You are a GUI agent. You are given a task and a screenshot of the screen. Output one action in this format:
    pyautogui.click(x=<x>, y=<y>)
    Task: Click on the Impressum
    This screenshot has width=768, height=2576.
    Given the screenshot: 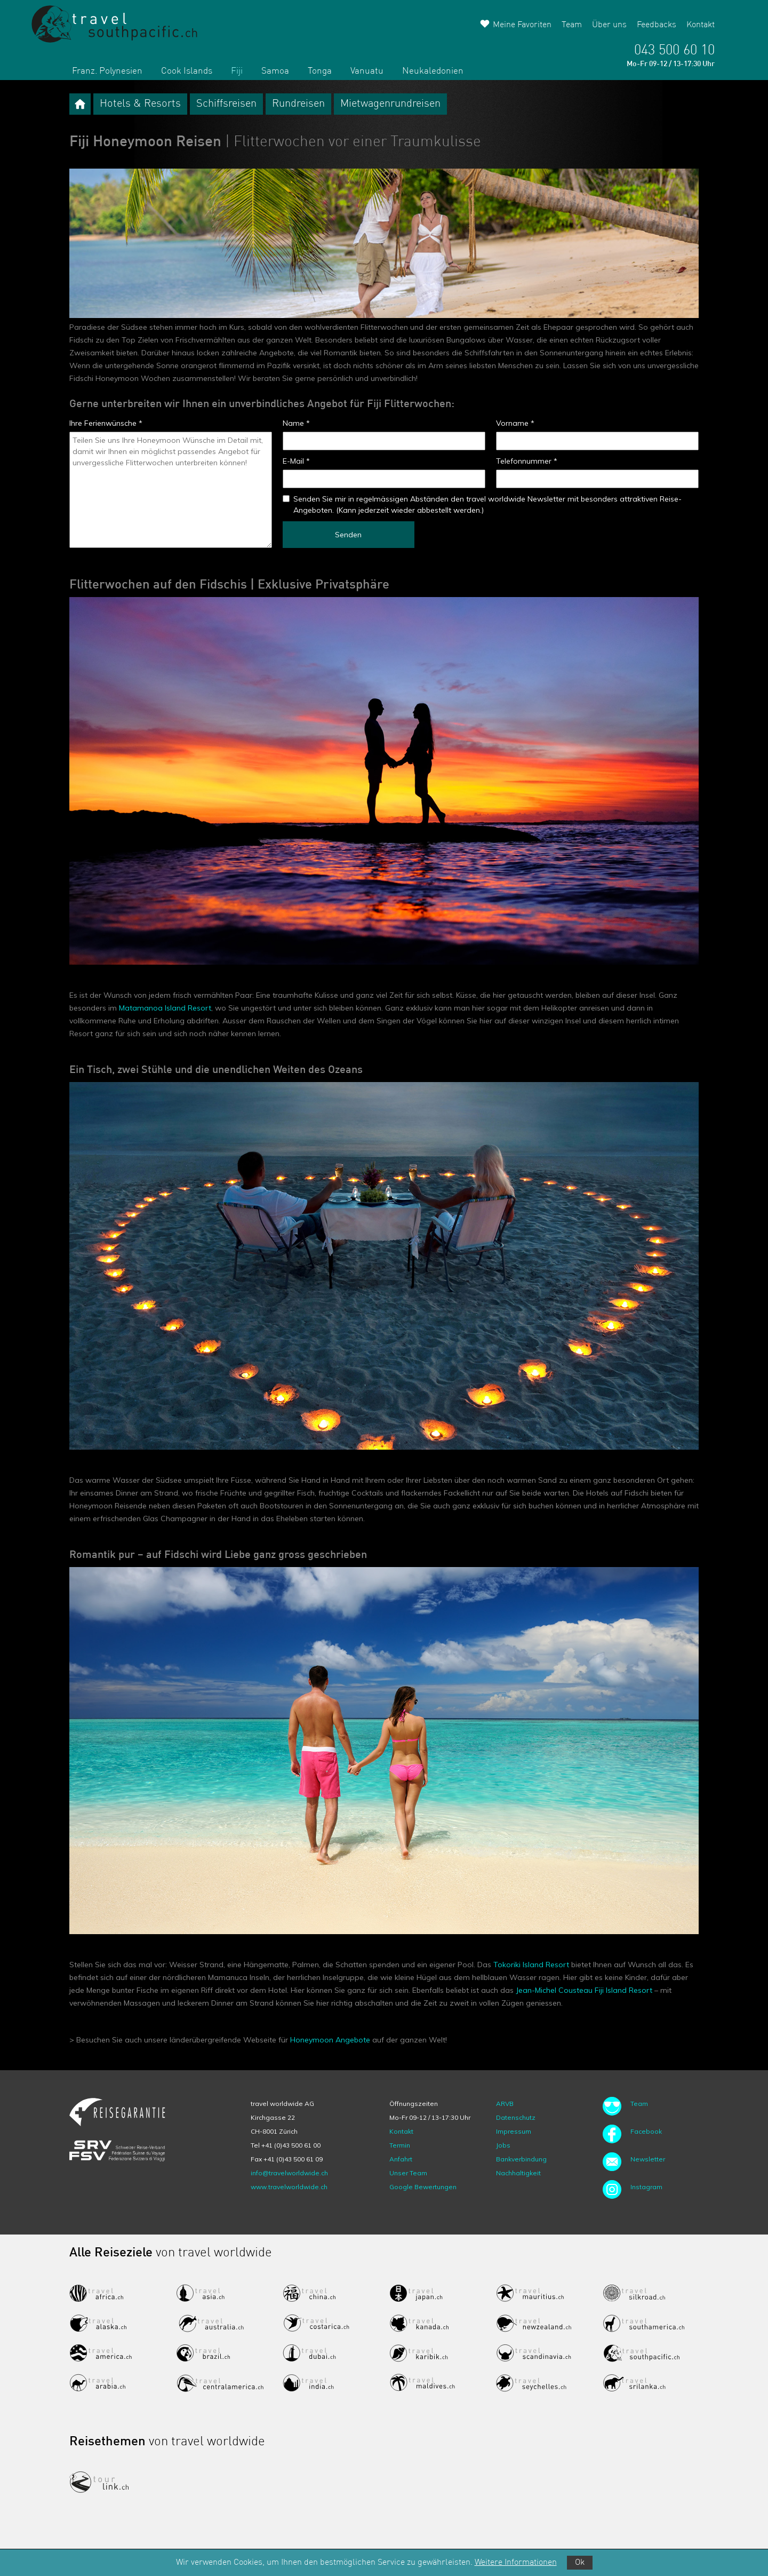 What is the action you would take?
    pyautogui.click(x=513, y=2131)
    